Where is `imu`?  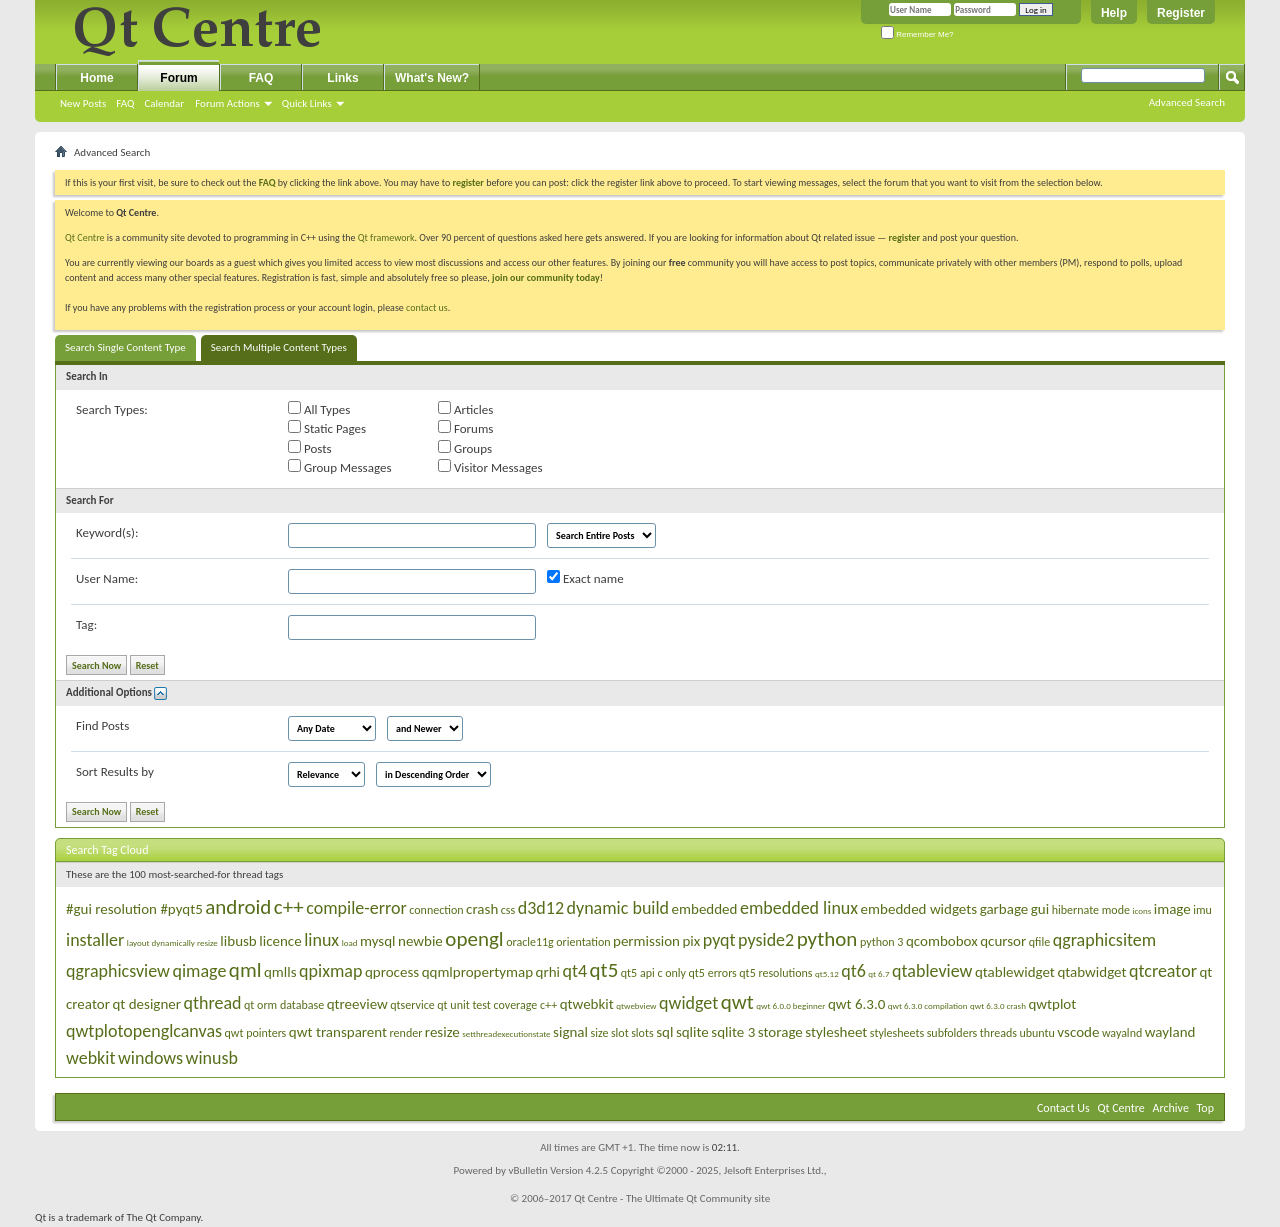 imu is located at coordinates (1202, 910).